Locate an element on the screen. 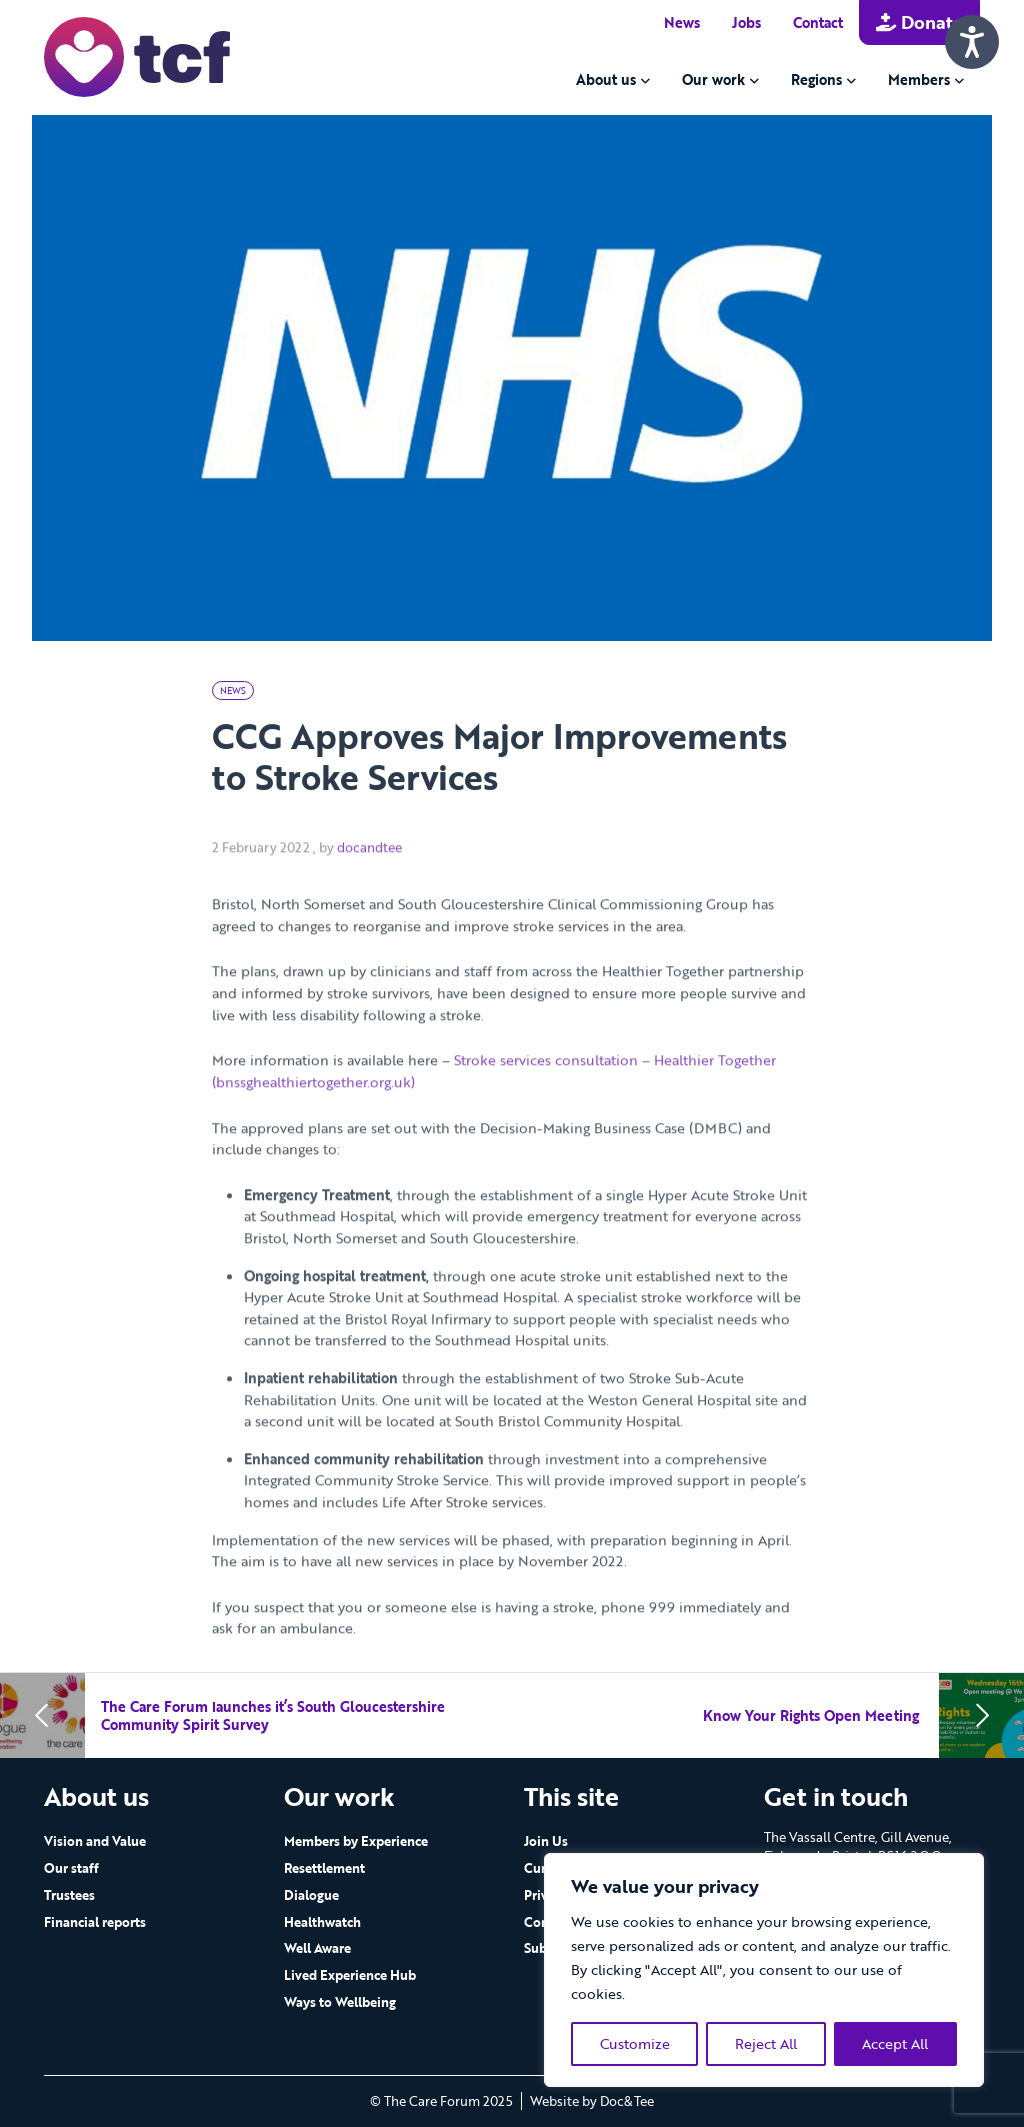  Well Aware is located at coordinates (317, 1948).